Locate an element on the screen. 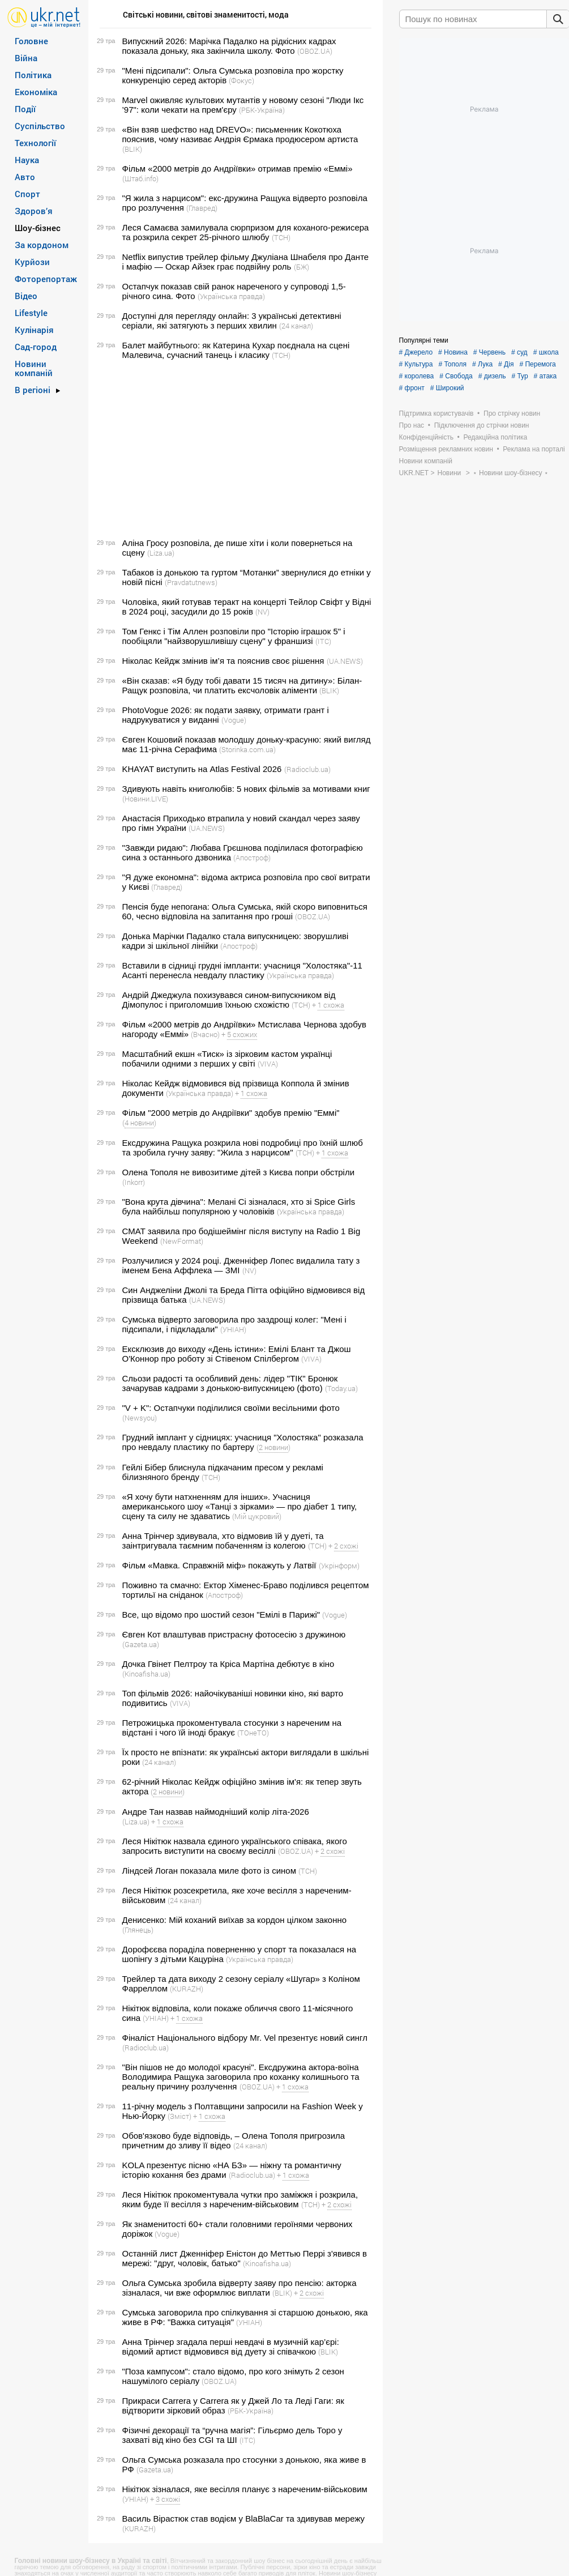 The image size is (569, 2576). Том Генкс і Тім Аллен розповіли про "Історію іграшок 5" і пообіцяли "найзворушливішу сцену" у франшизі is located at coordinates (233, 636).